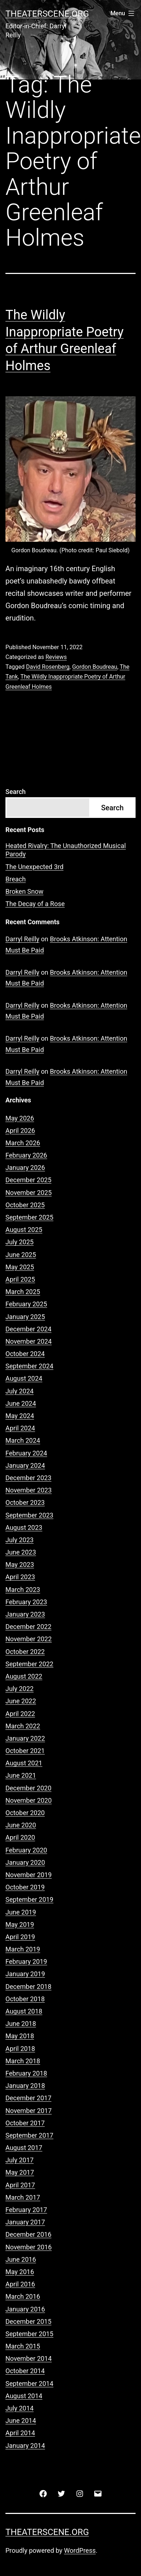 Image resolution: width=141 pixels, height=2576 pixels. I want to click on December 2023, so click(28, 1478).